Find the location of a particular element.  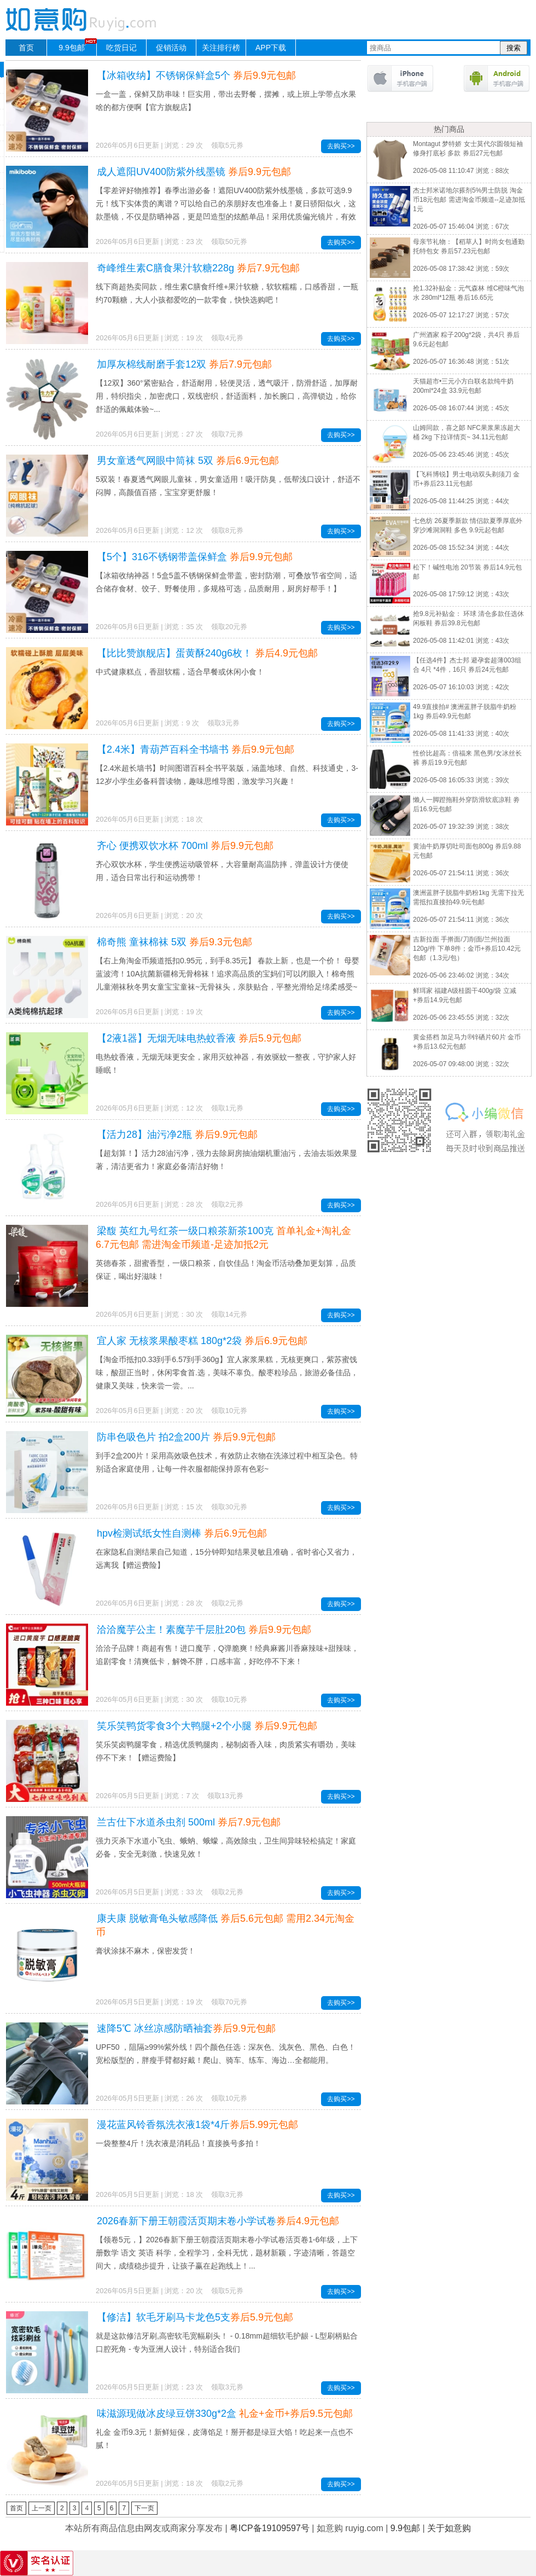

领取7元券 is located at coordinates (227, 434).